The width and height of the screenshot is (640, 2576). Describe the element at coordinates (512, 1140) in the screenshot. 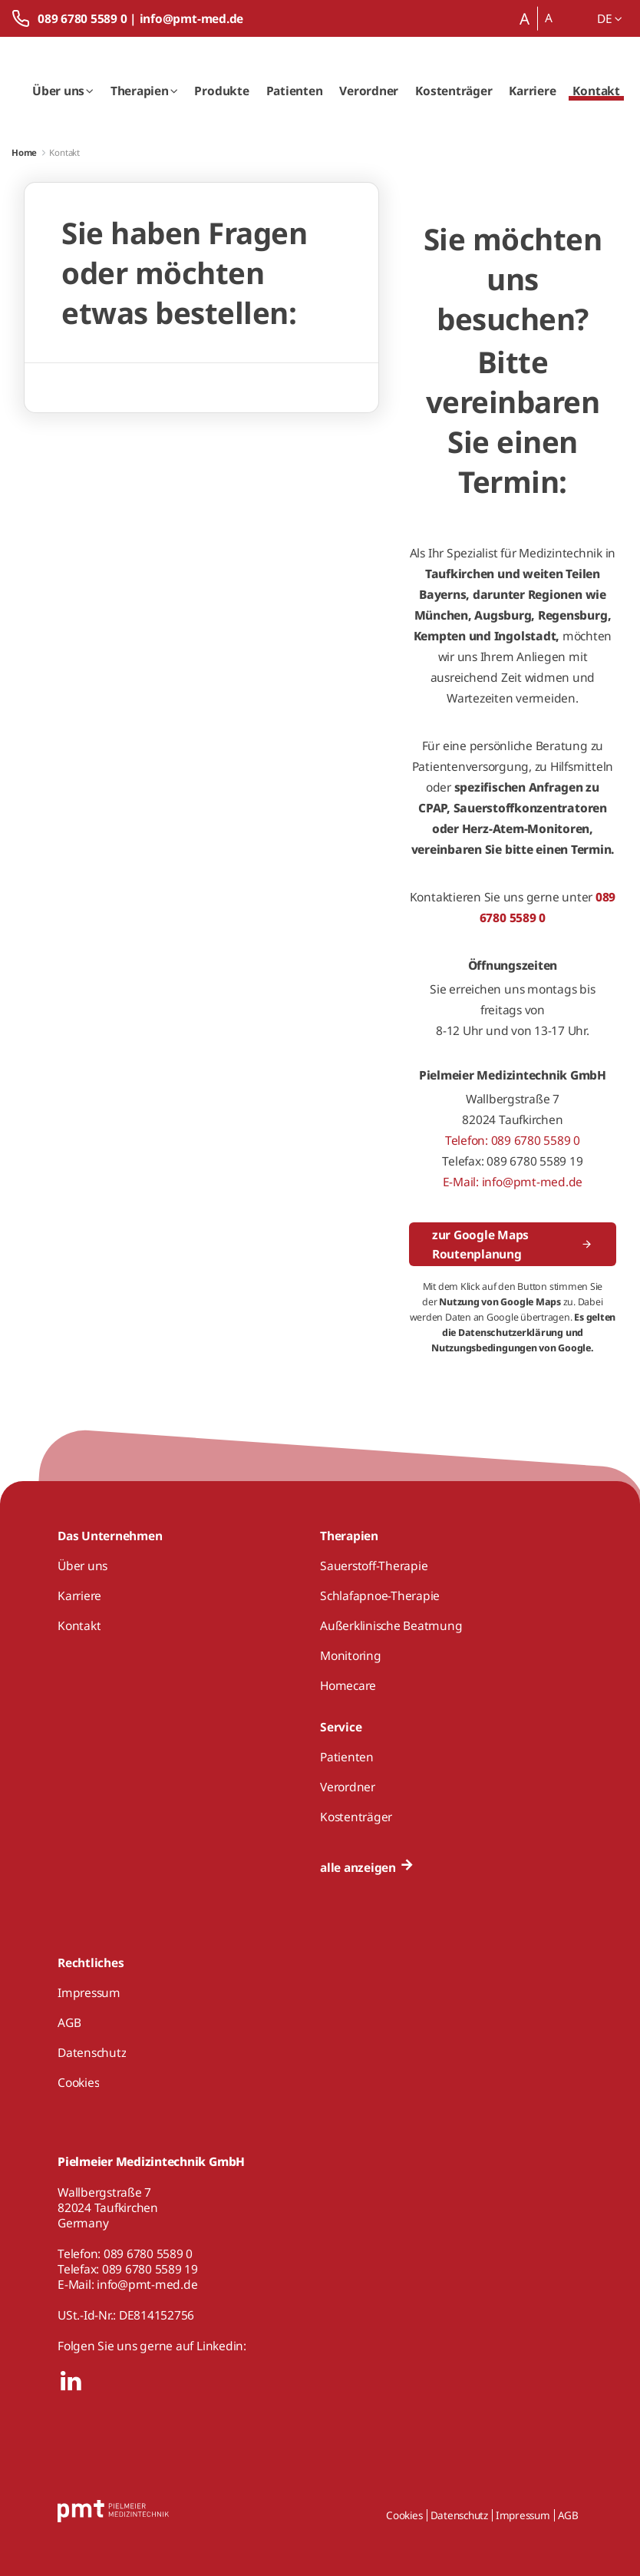

I see `Telefon: 089 6780 5589 0` at that location.